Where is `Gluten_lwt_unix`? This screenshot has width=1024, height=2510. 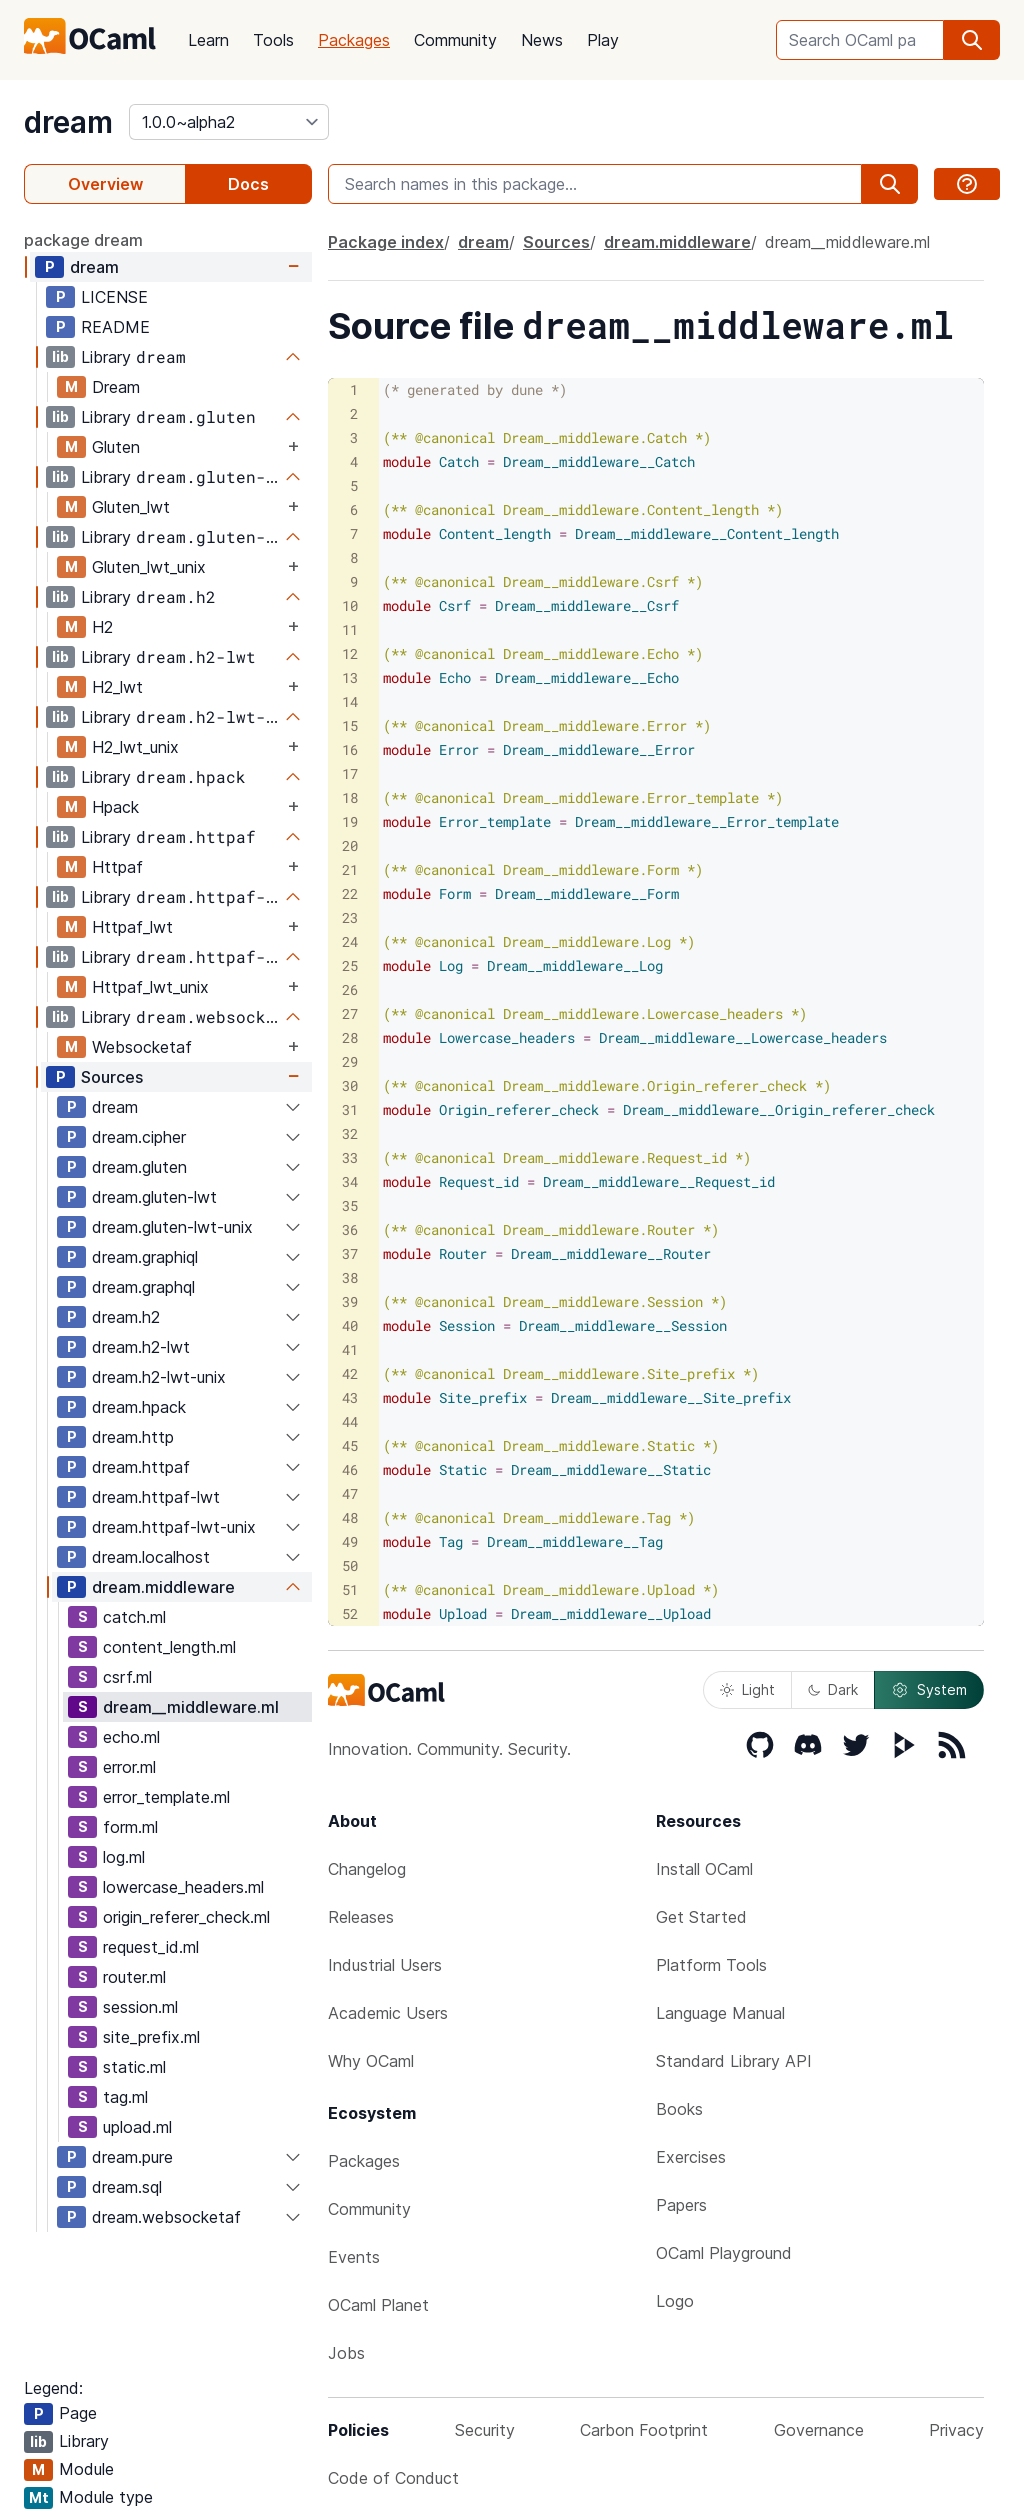
Gluten_lwt_unix is located at coordinates (149, 567).